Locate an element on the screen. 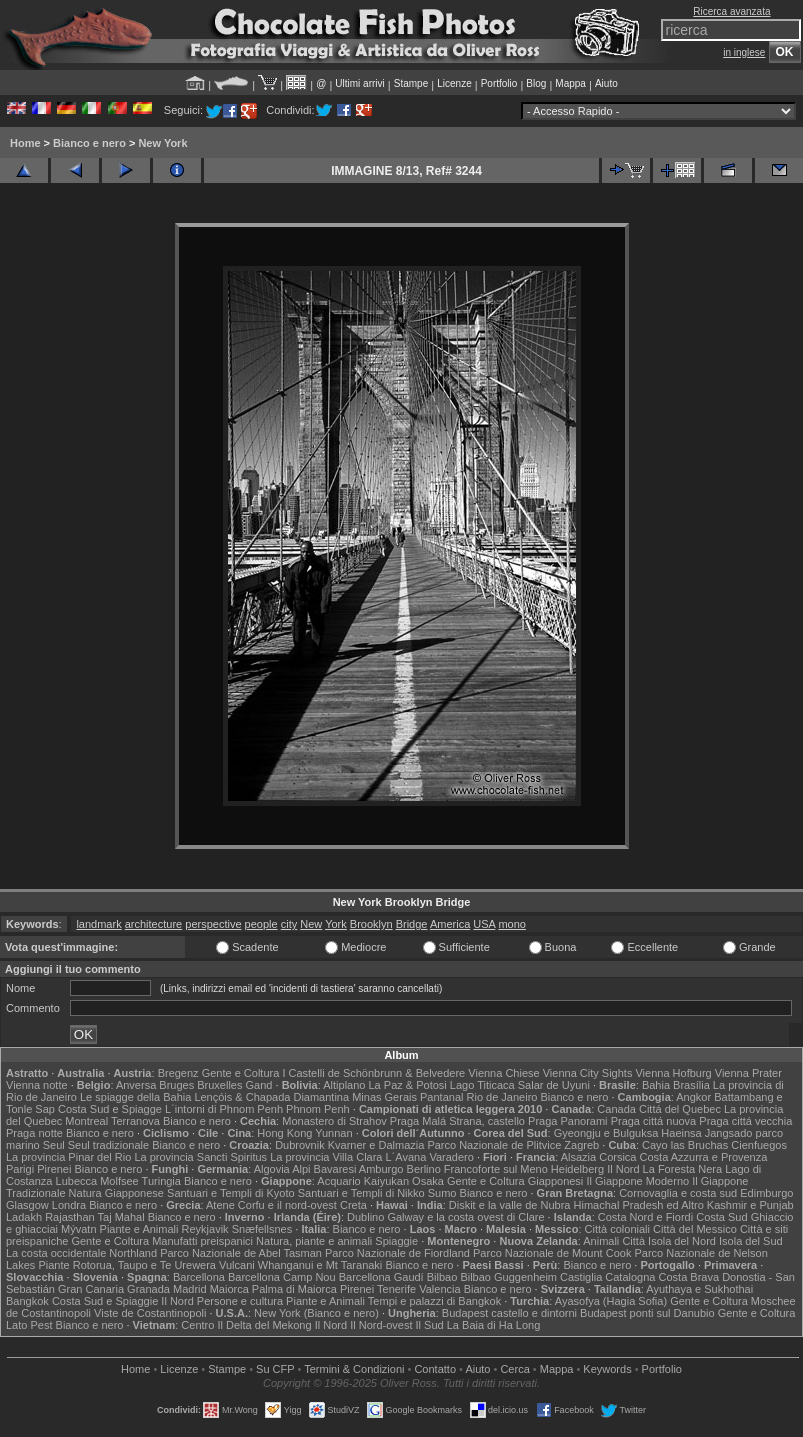  Ladakh is located at coordinates (24, 1217).